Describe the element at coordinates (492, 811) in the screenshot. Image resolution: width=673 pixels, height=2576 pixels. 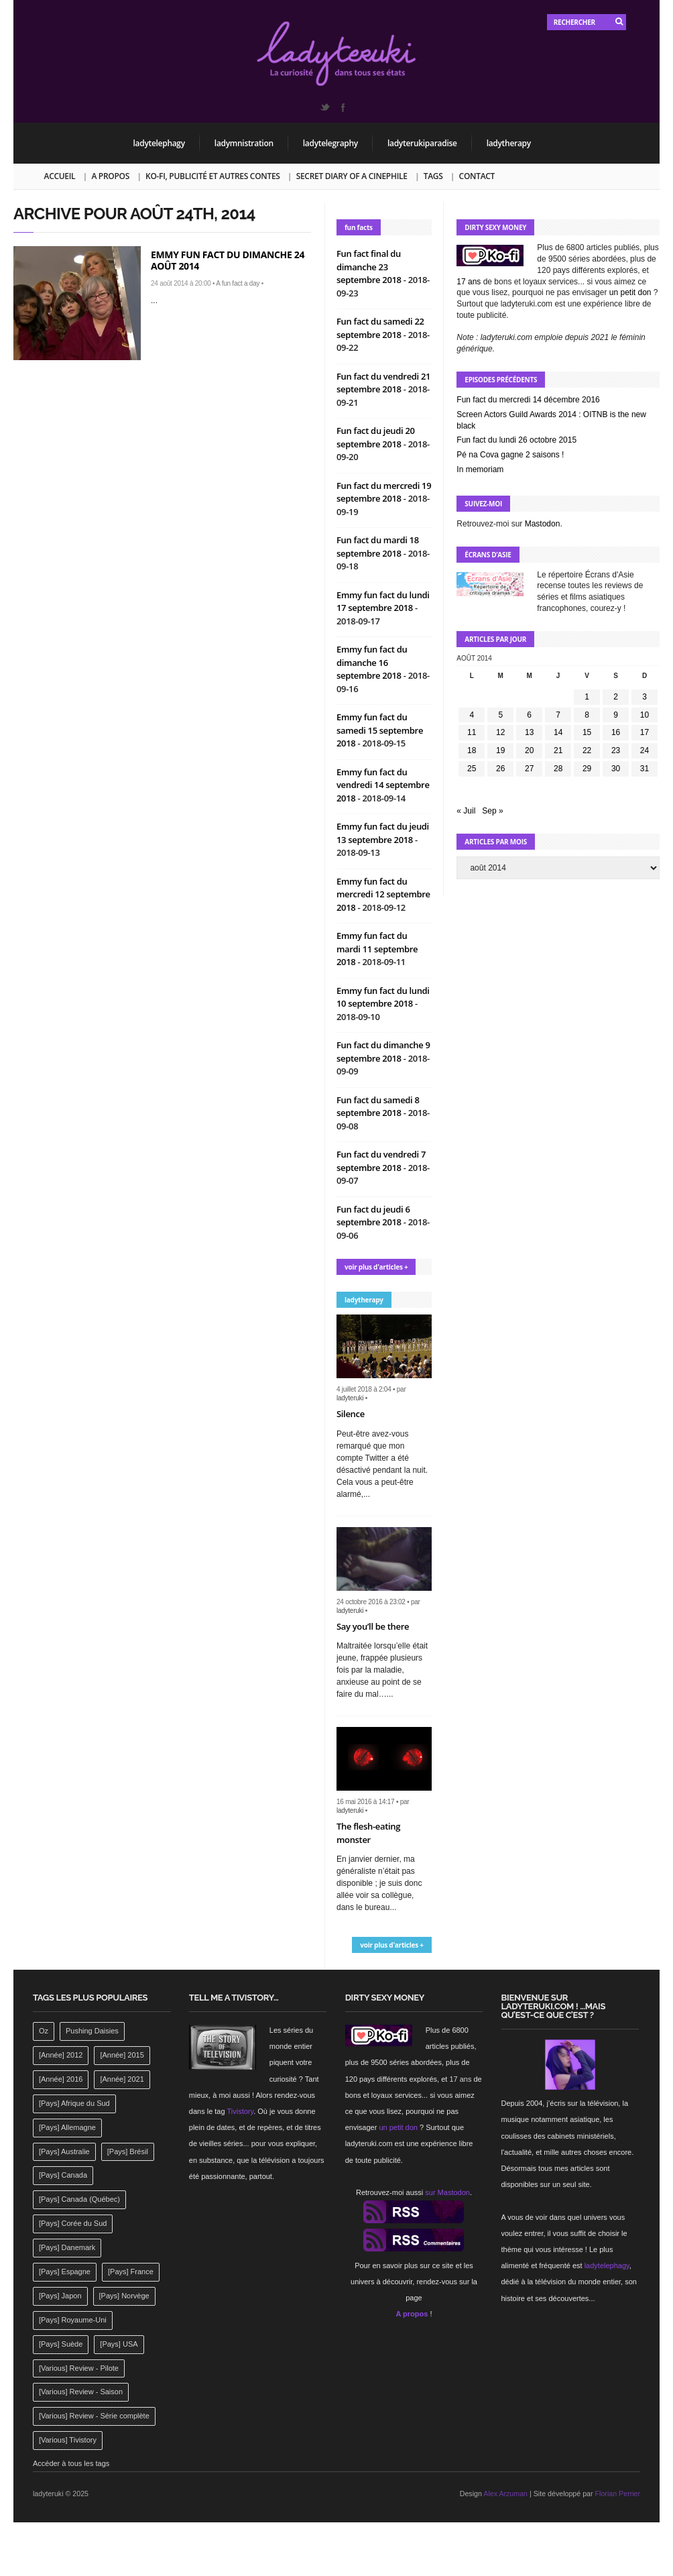
I see `Sep »` at that location.